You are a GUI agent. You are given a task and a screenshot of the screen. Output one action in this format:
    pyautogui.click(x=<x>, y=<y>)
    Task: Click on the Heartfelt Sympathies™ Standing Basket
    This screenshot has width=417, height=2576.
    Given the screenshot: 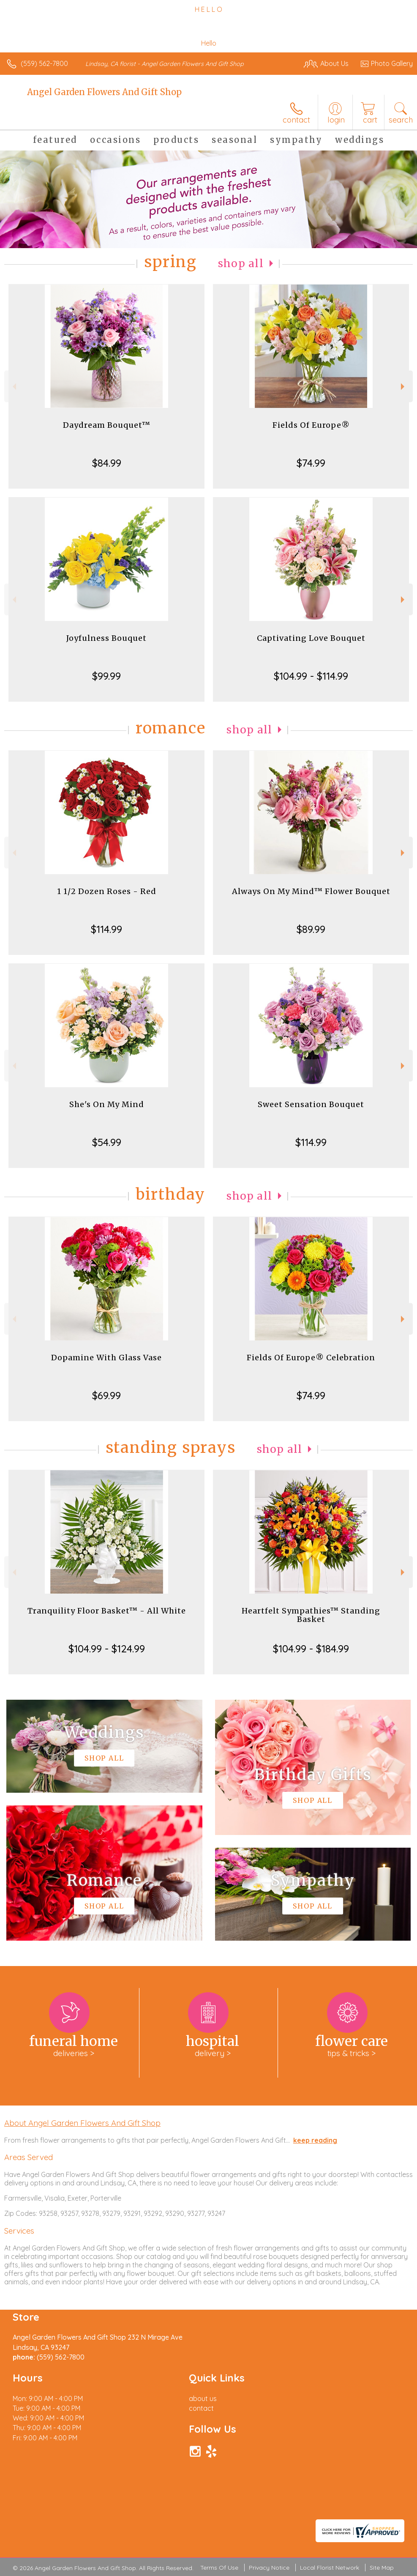 What is the action you would take?
    pyautogui.click(x=311, y=1615)
    